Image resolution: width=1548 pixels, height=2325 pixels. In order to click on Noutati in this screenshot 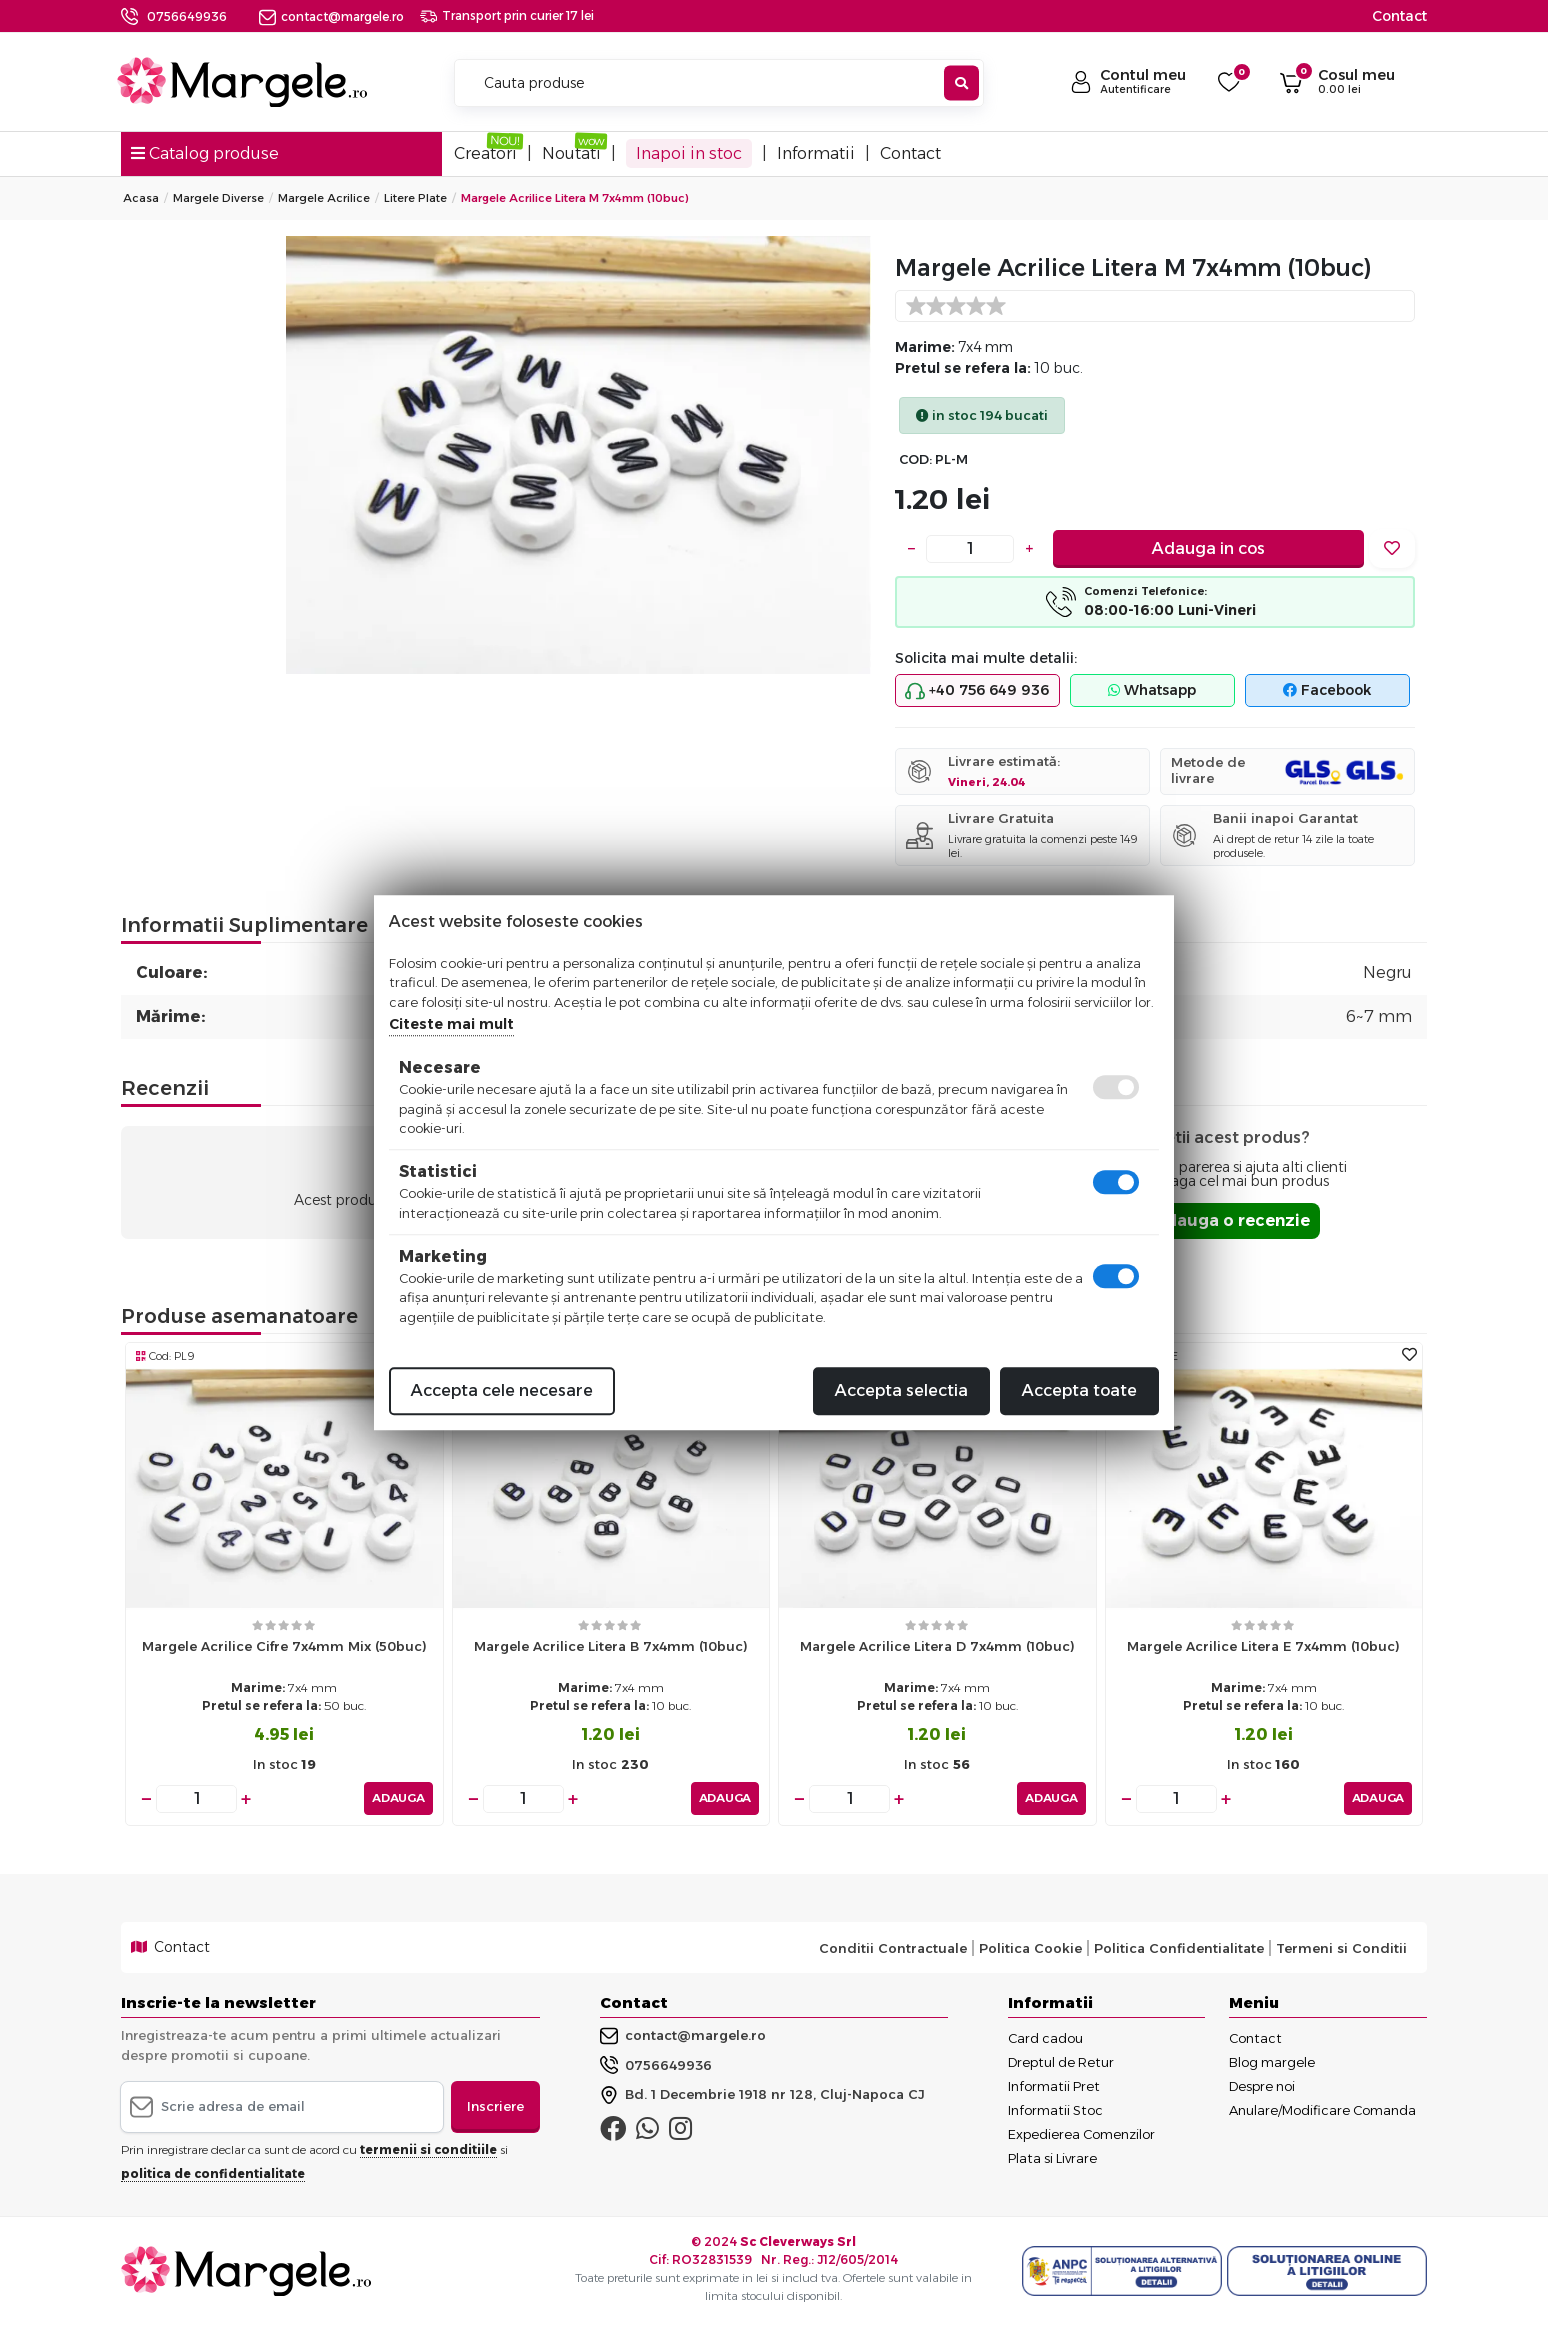, I will do `click(571, 153)`.